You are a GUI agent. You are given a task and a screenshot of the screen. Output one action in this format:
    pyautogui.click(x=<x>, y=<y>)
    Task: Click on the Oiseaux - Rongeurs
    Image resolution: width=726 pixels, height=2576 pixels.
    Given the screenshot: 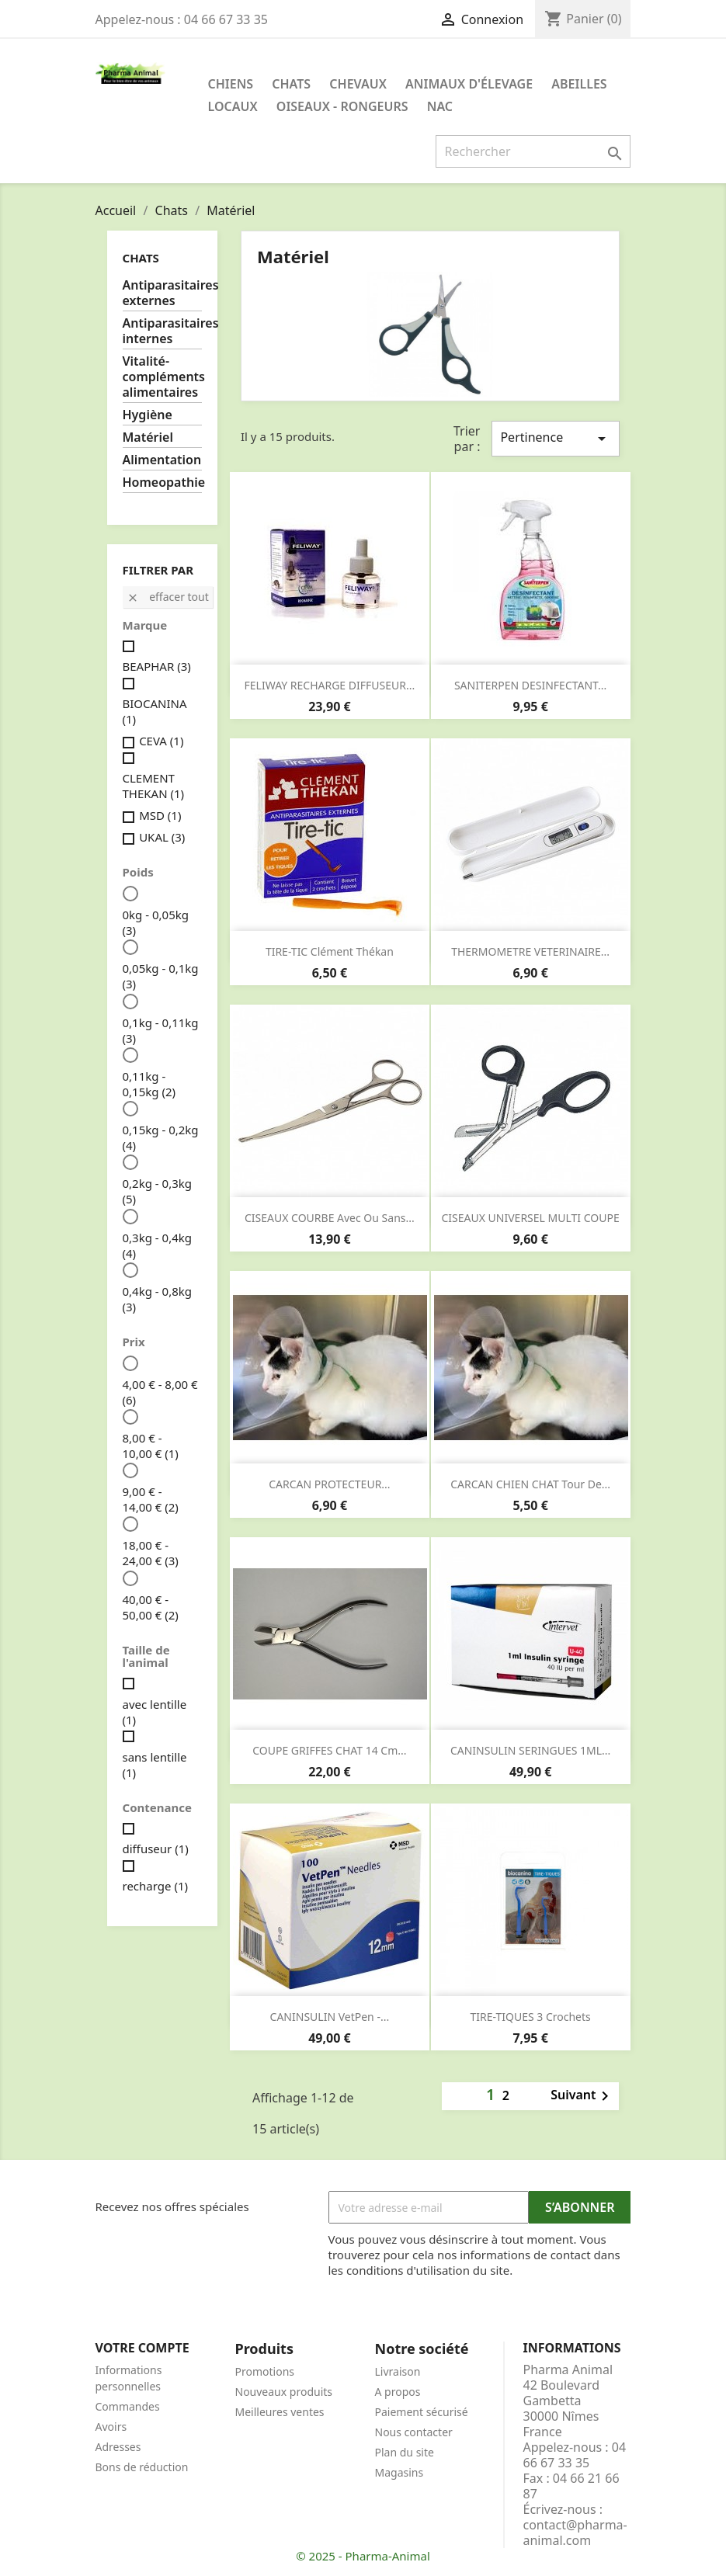 What is the action you would take?
    pyautogui.click(x=342, y=106)
    